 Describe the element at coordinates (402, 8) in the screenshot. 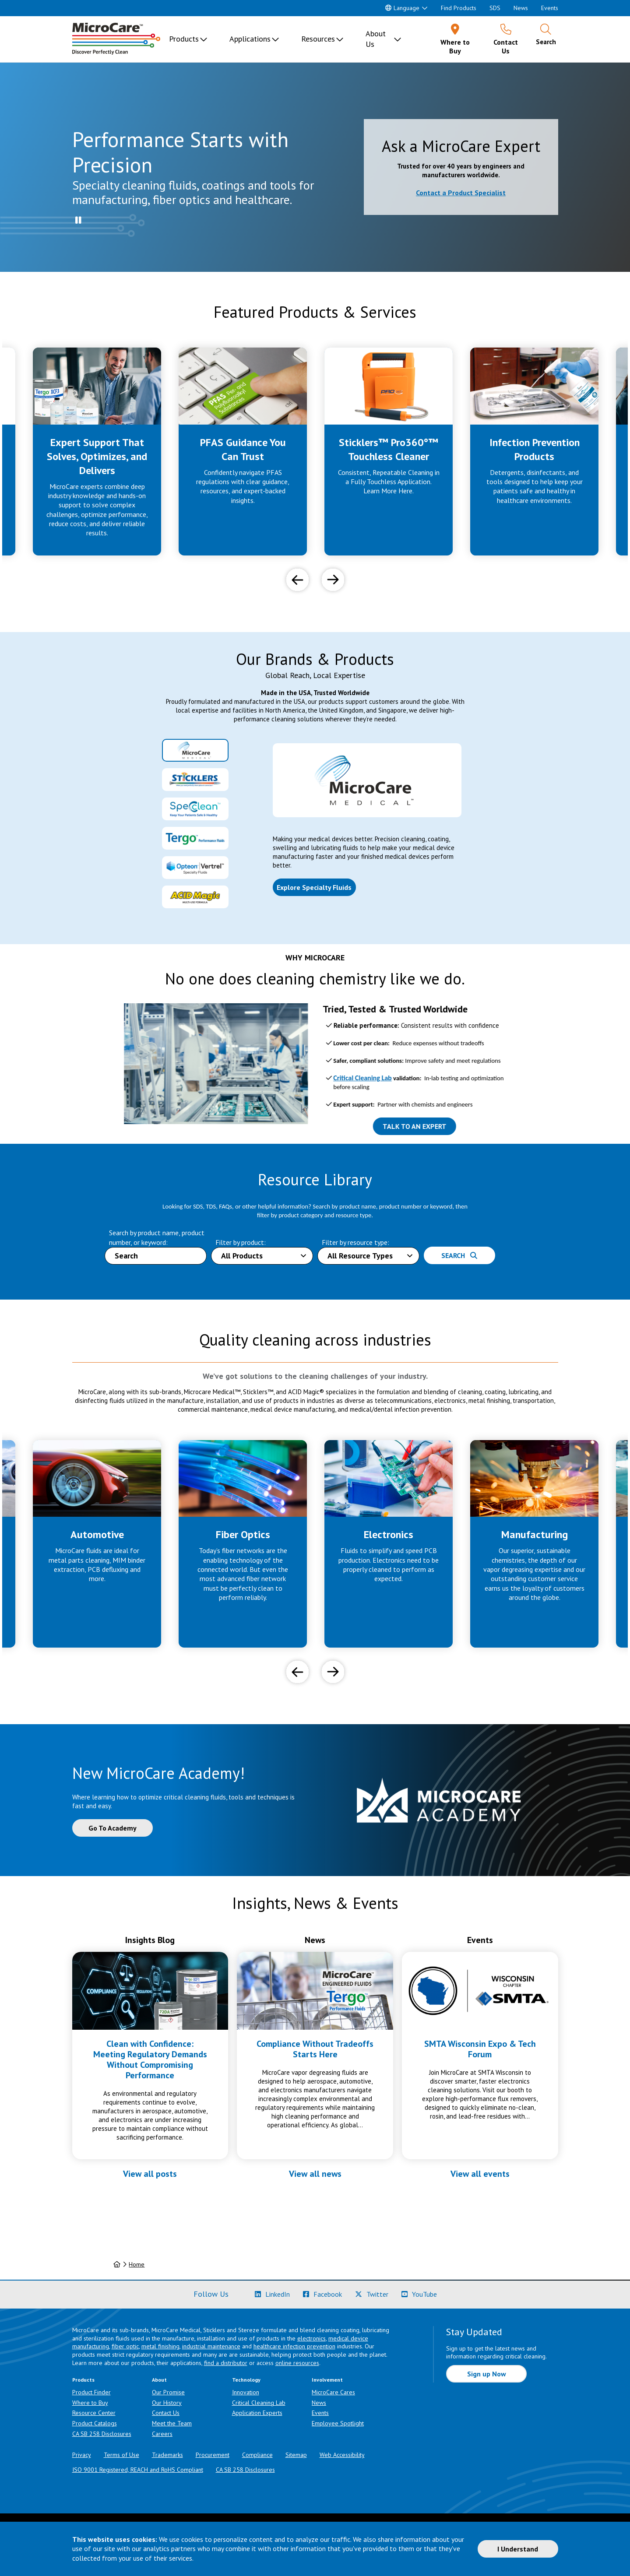

I see `Language [button]` at that location.